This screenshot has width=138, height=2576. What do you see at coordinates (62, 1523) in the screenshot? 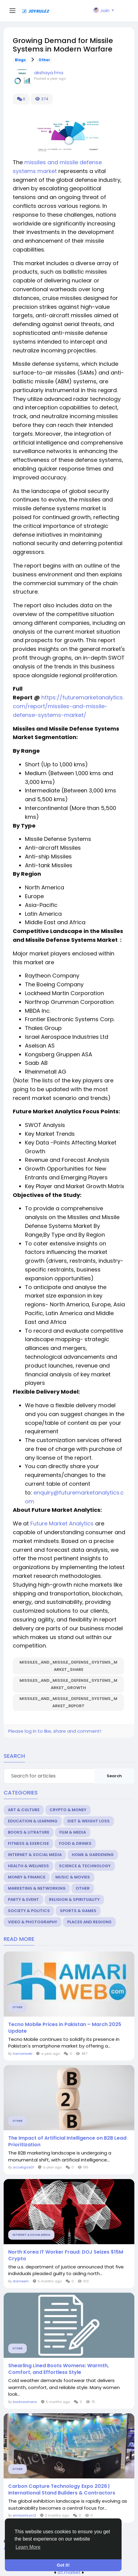
I see `Future Market Analytics` at bounding box center [62, 1523].